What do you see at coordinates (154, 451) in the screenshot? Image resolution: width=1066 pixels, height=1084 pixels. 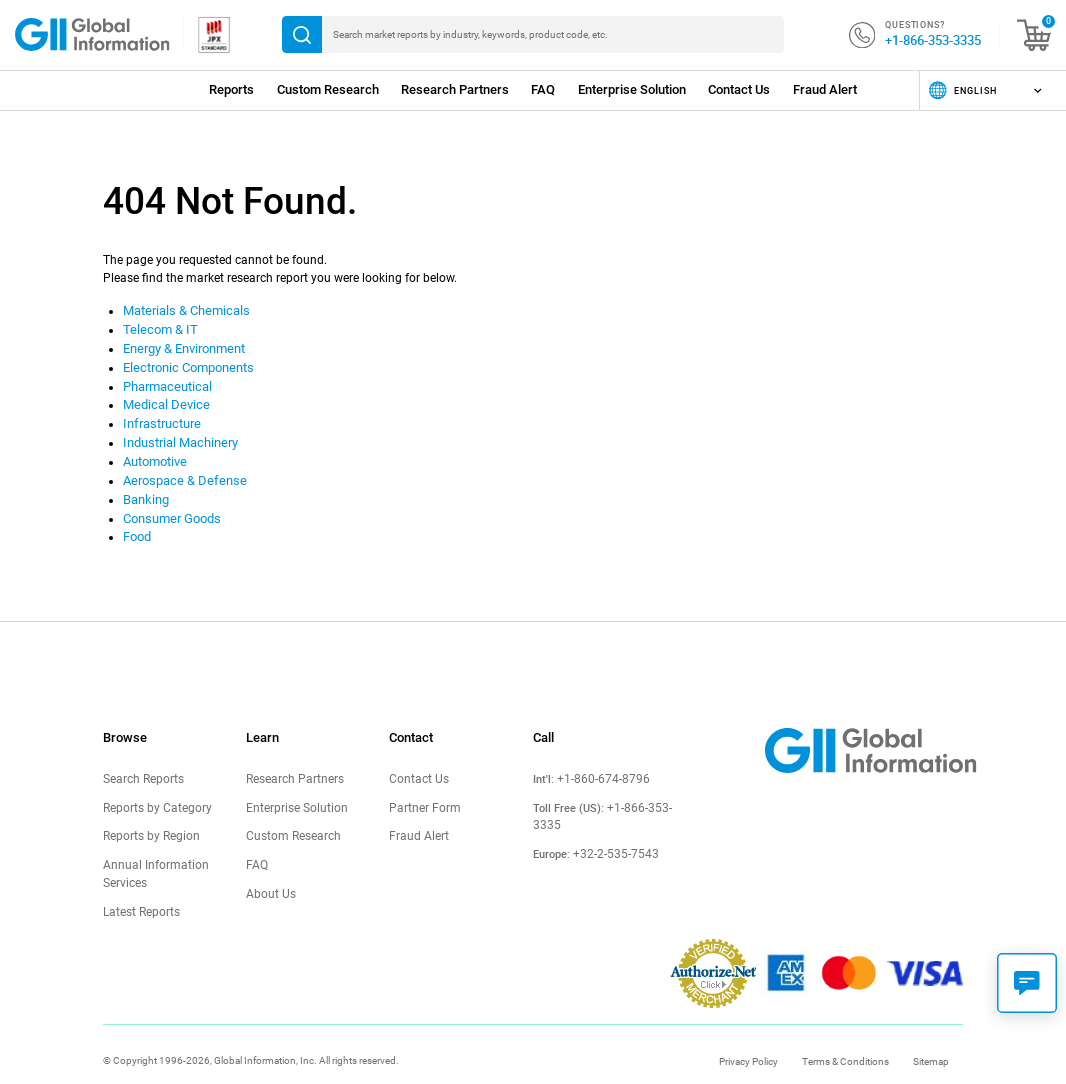 I see `Automotive` at bounding box center [154, 451].